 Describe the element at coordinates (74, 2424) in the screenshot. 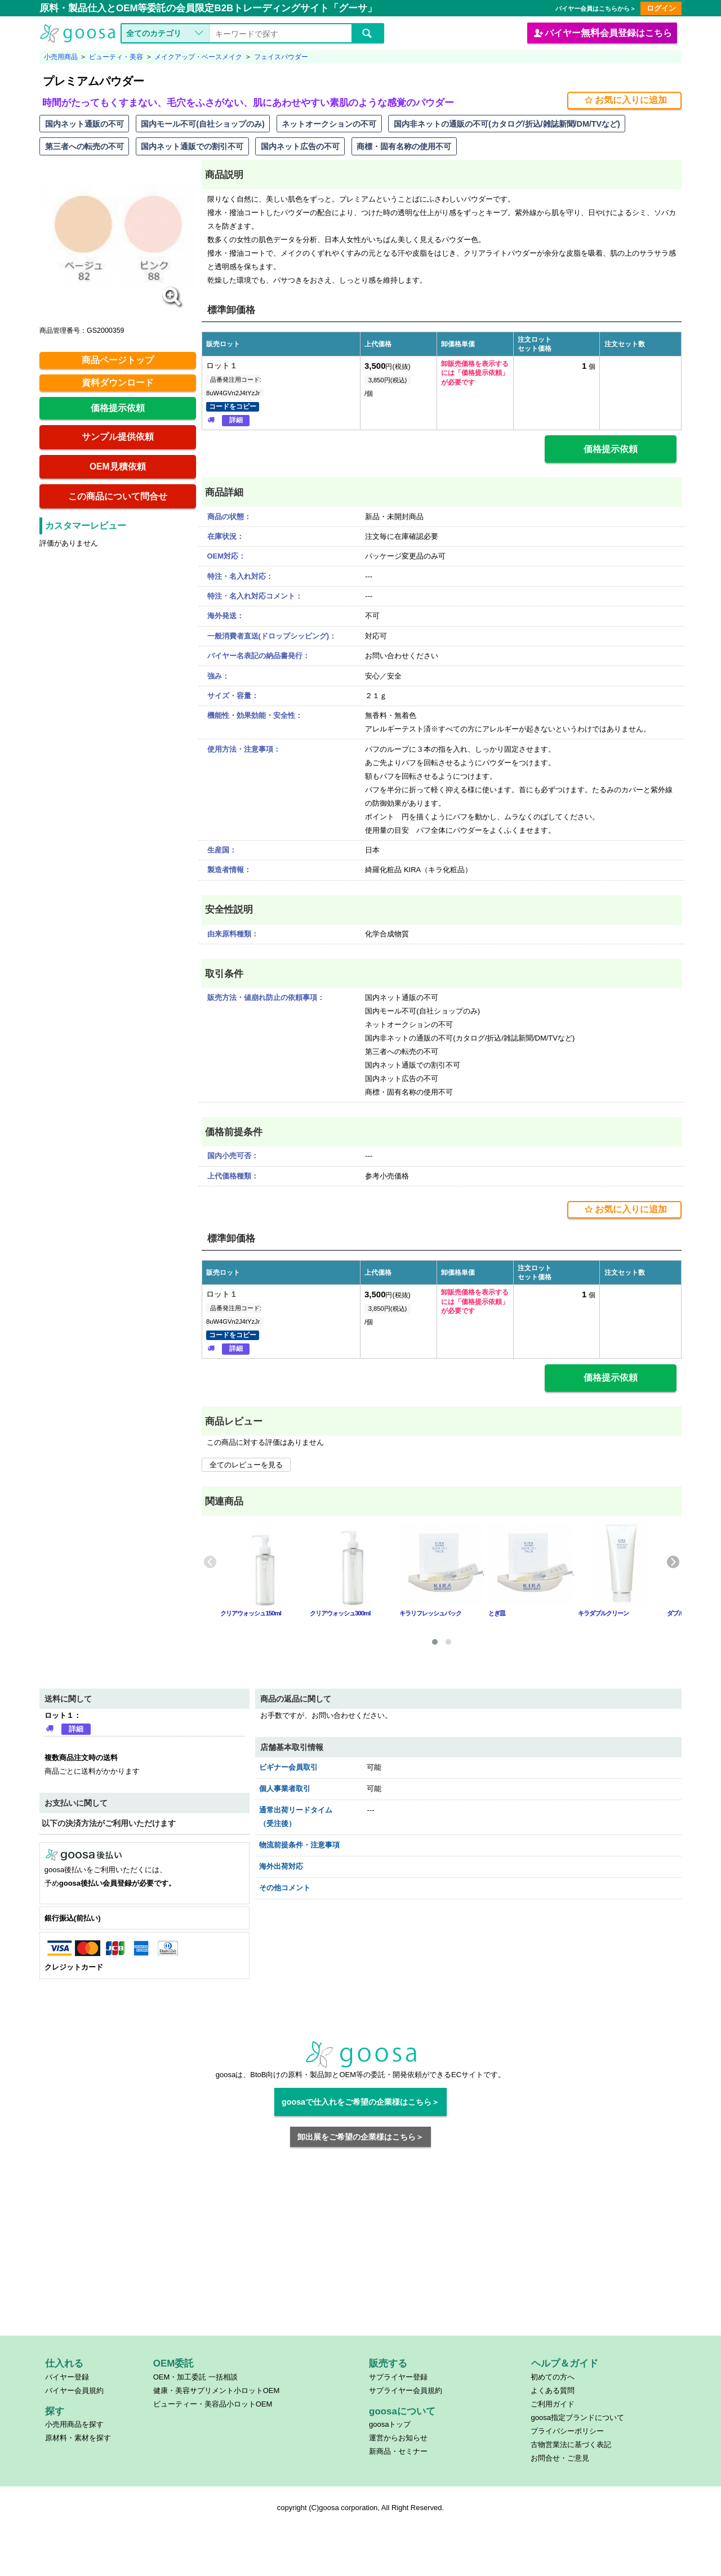

I see `小売用商品を探す` at that location.